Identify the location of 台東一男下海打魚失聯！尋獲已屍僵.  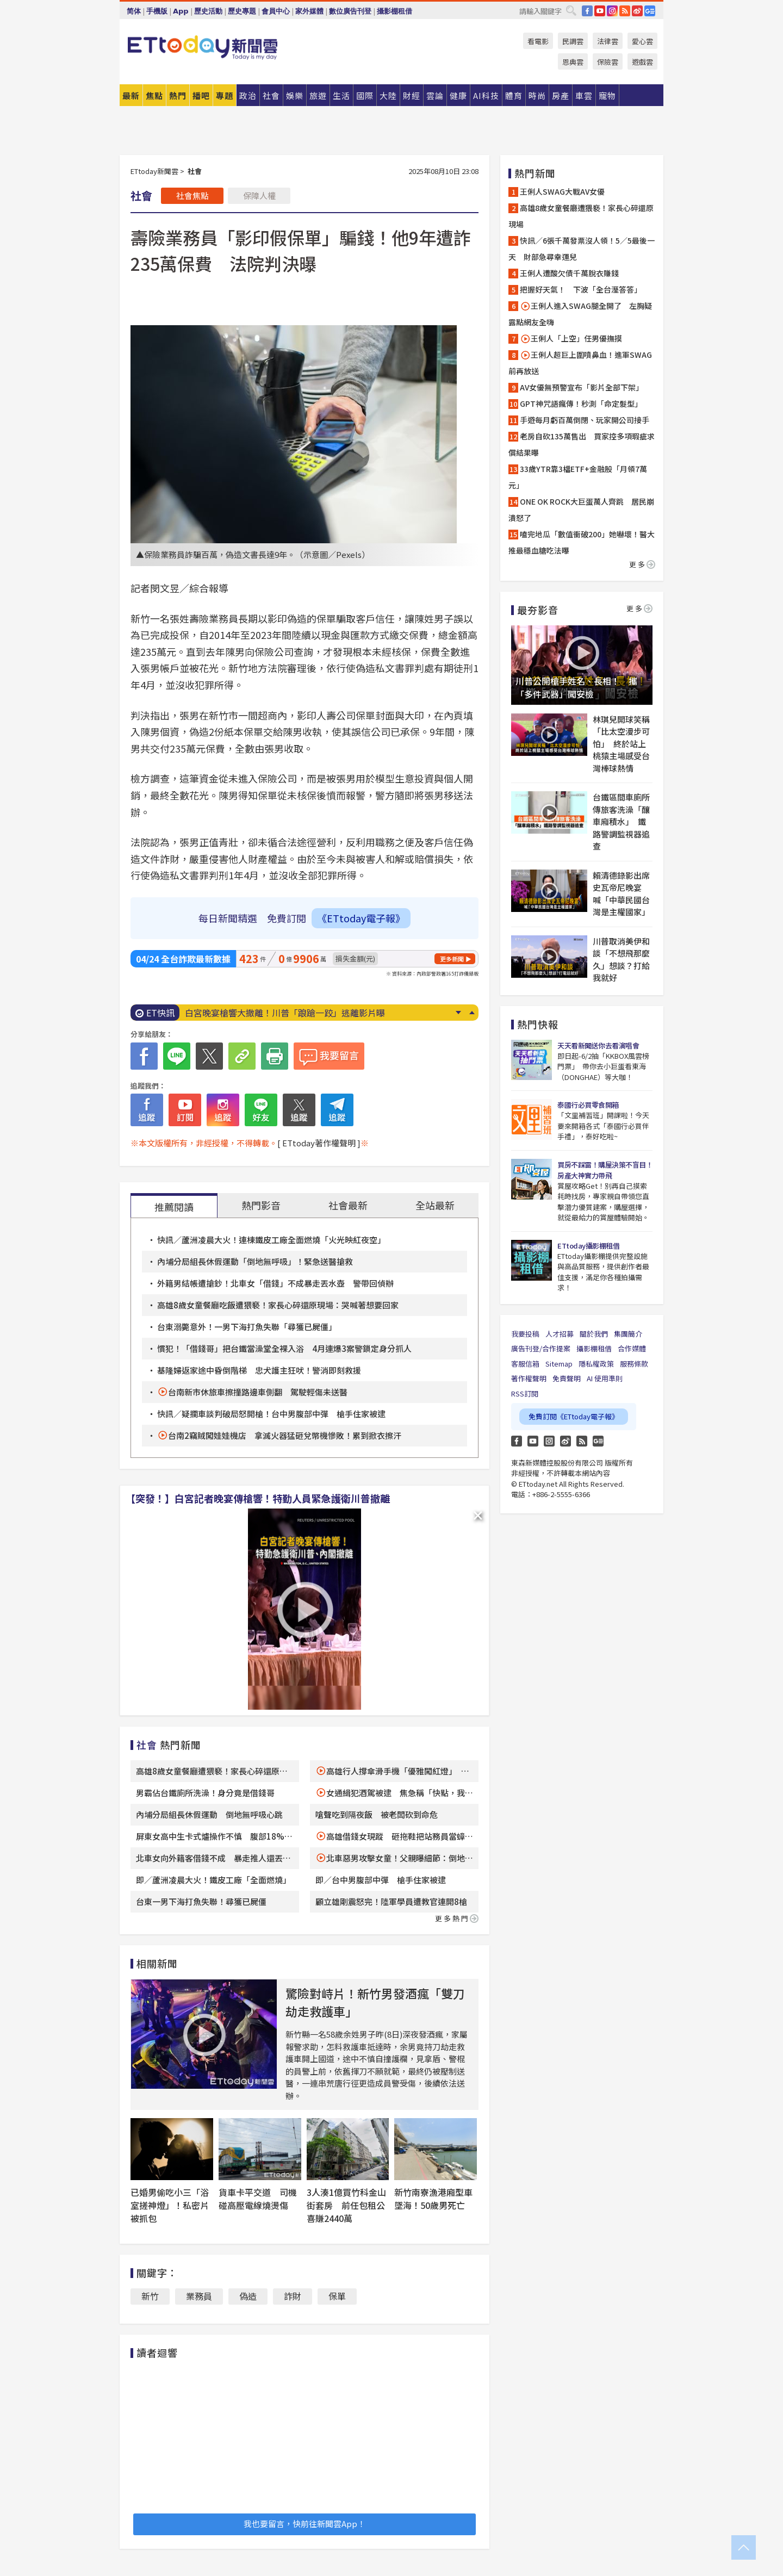
(201, 1901).